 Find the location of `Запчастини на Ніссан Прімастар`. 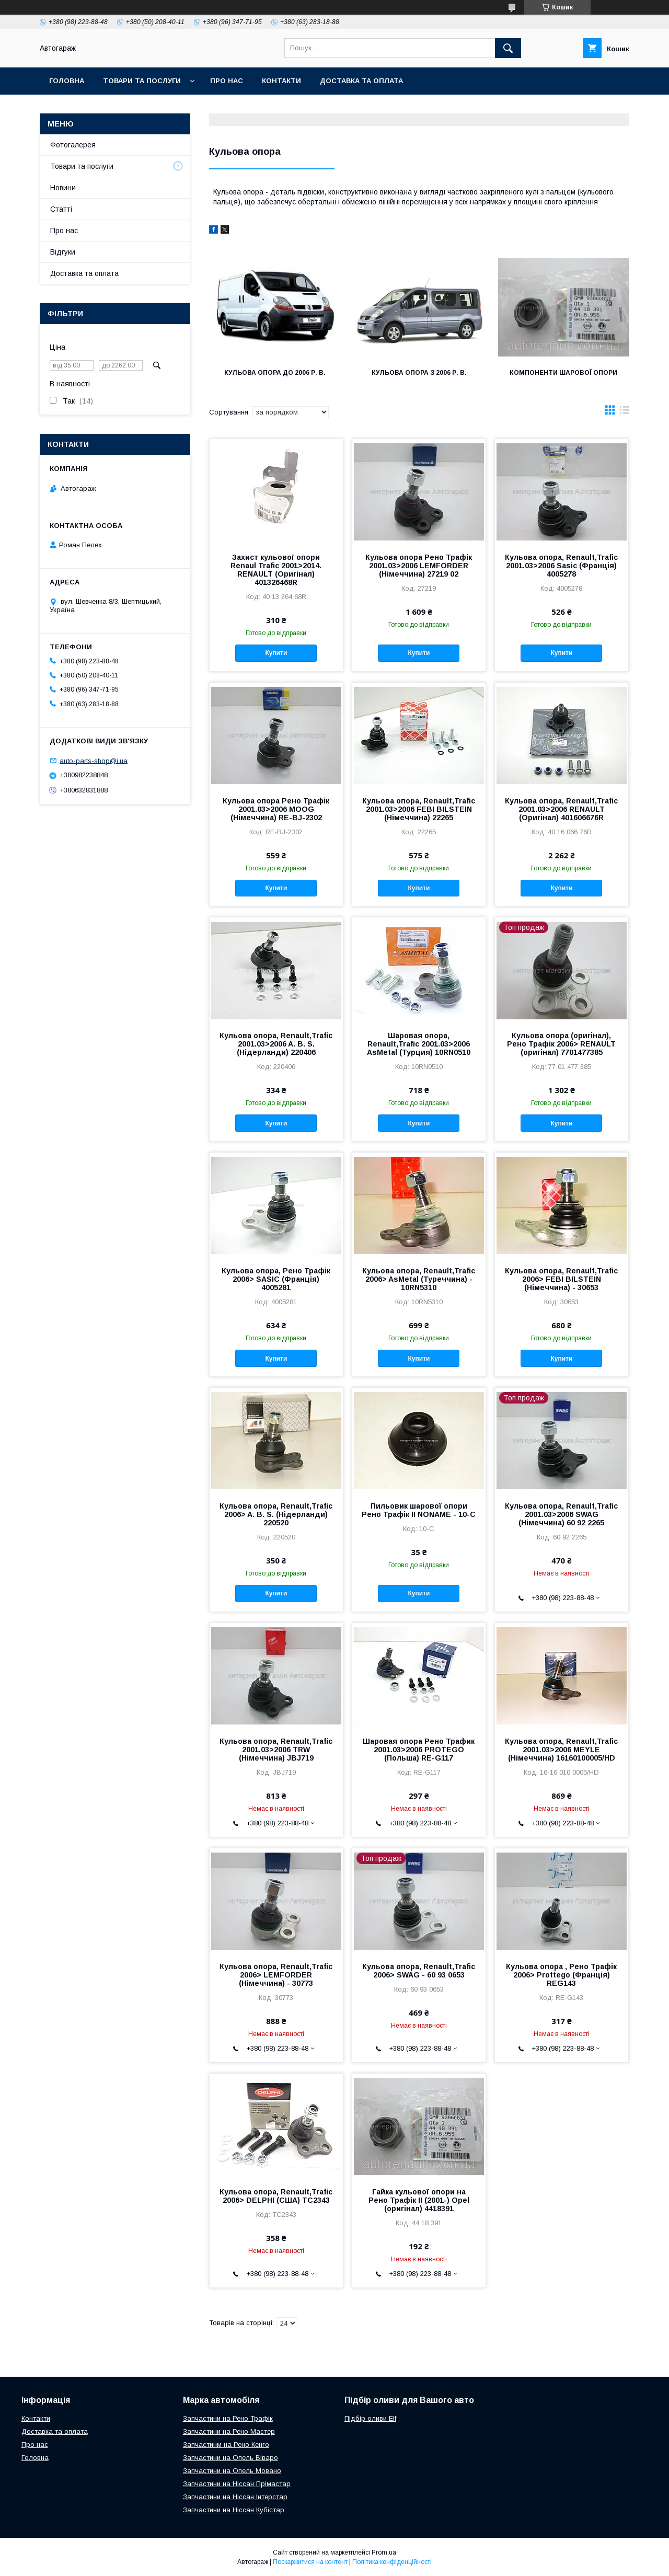

Запчастини на Ніссан Прімастар is located at coordinates (237, 2484).